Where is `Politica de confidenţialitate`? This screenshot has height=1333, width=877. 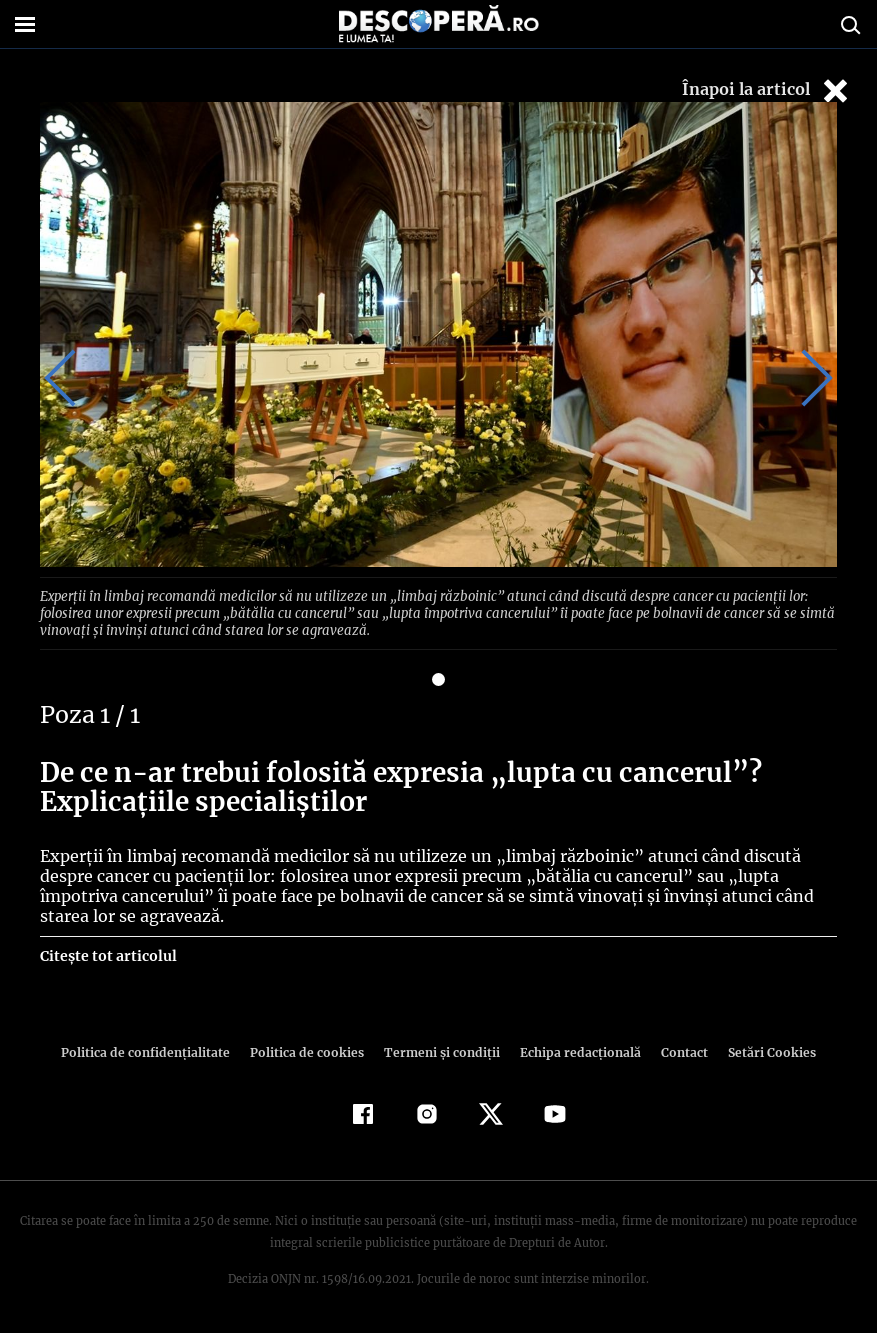
Politica de confidenţialitate is located at coordinates (155, 1049).